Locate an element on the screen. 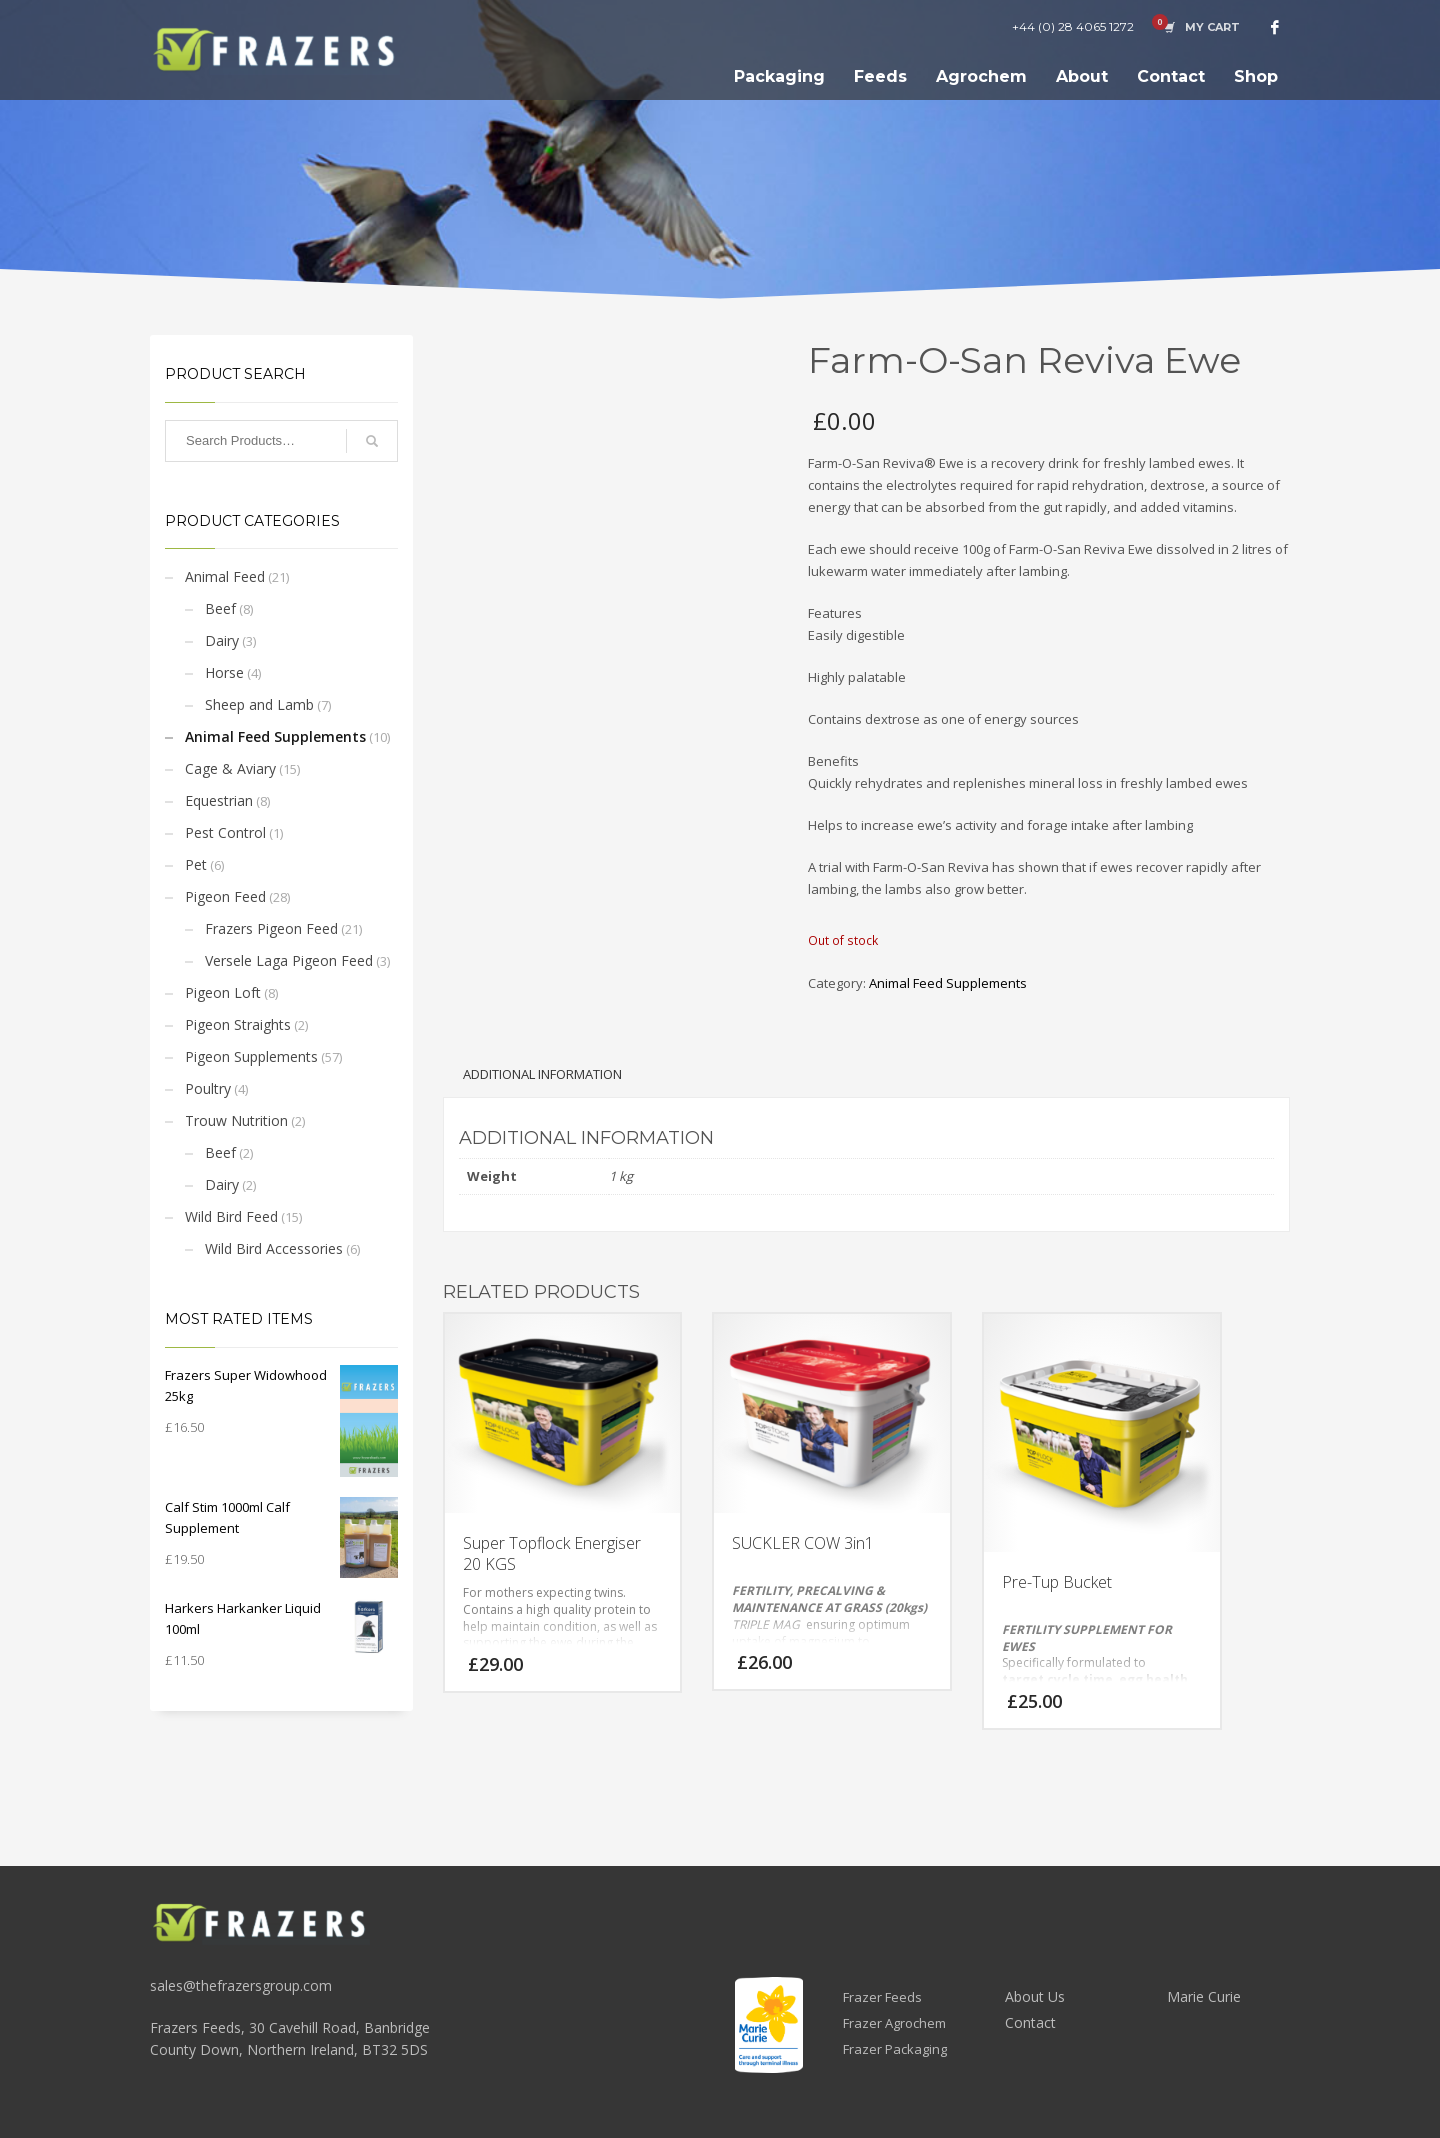  Additional information [tab] is located at coordinates (542, 1074).